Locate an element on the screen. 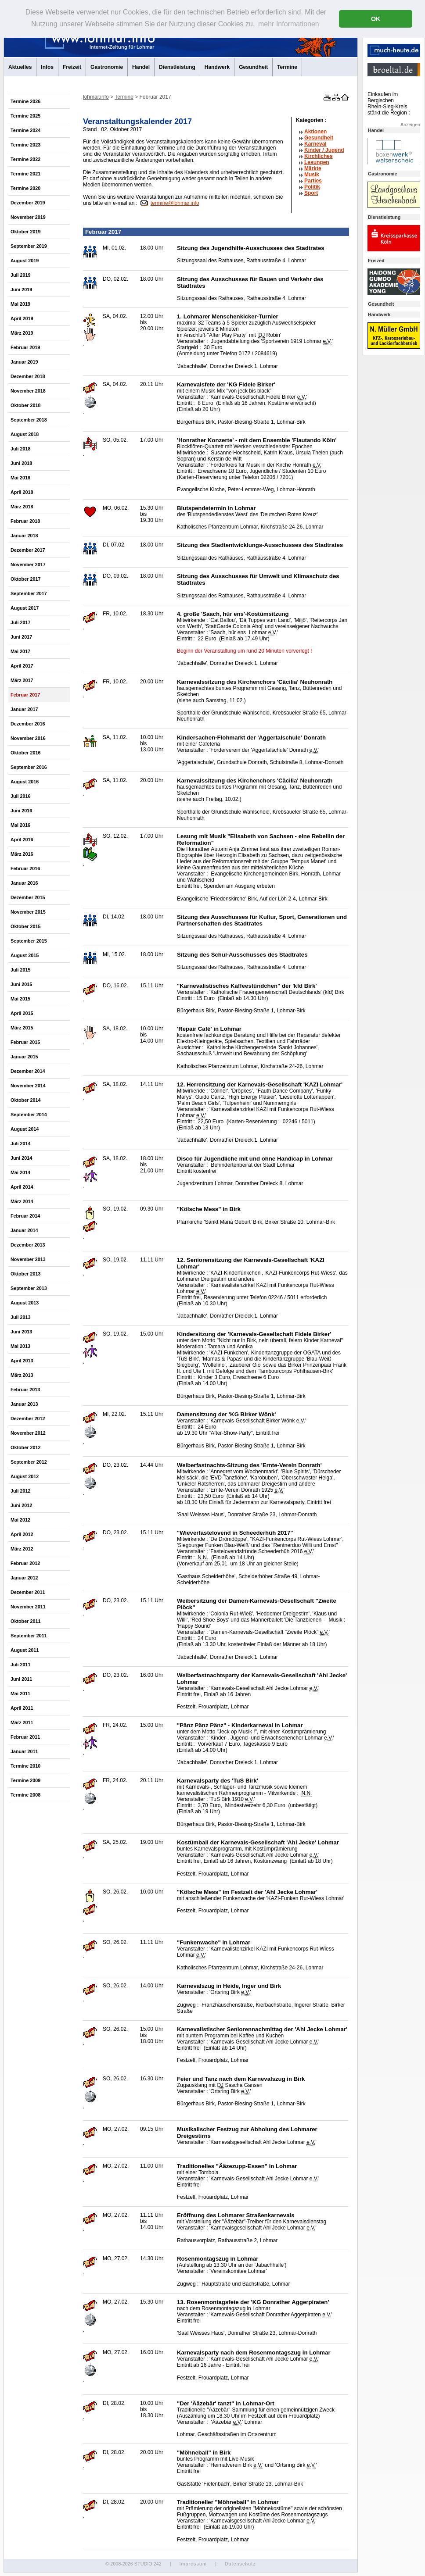 The width and height of the screenshot is (425, 2576). Juli 2019 is located at coordinates (21, 275).